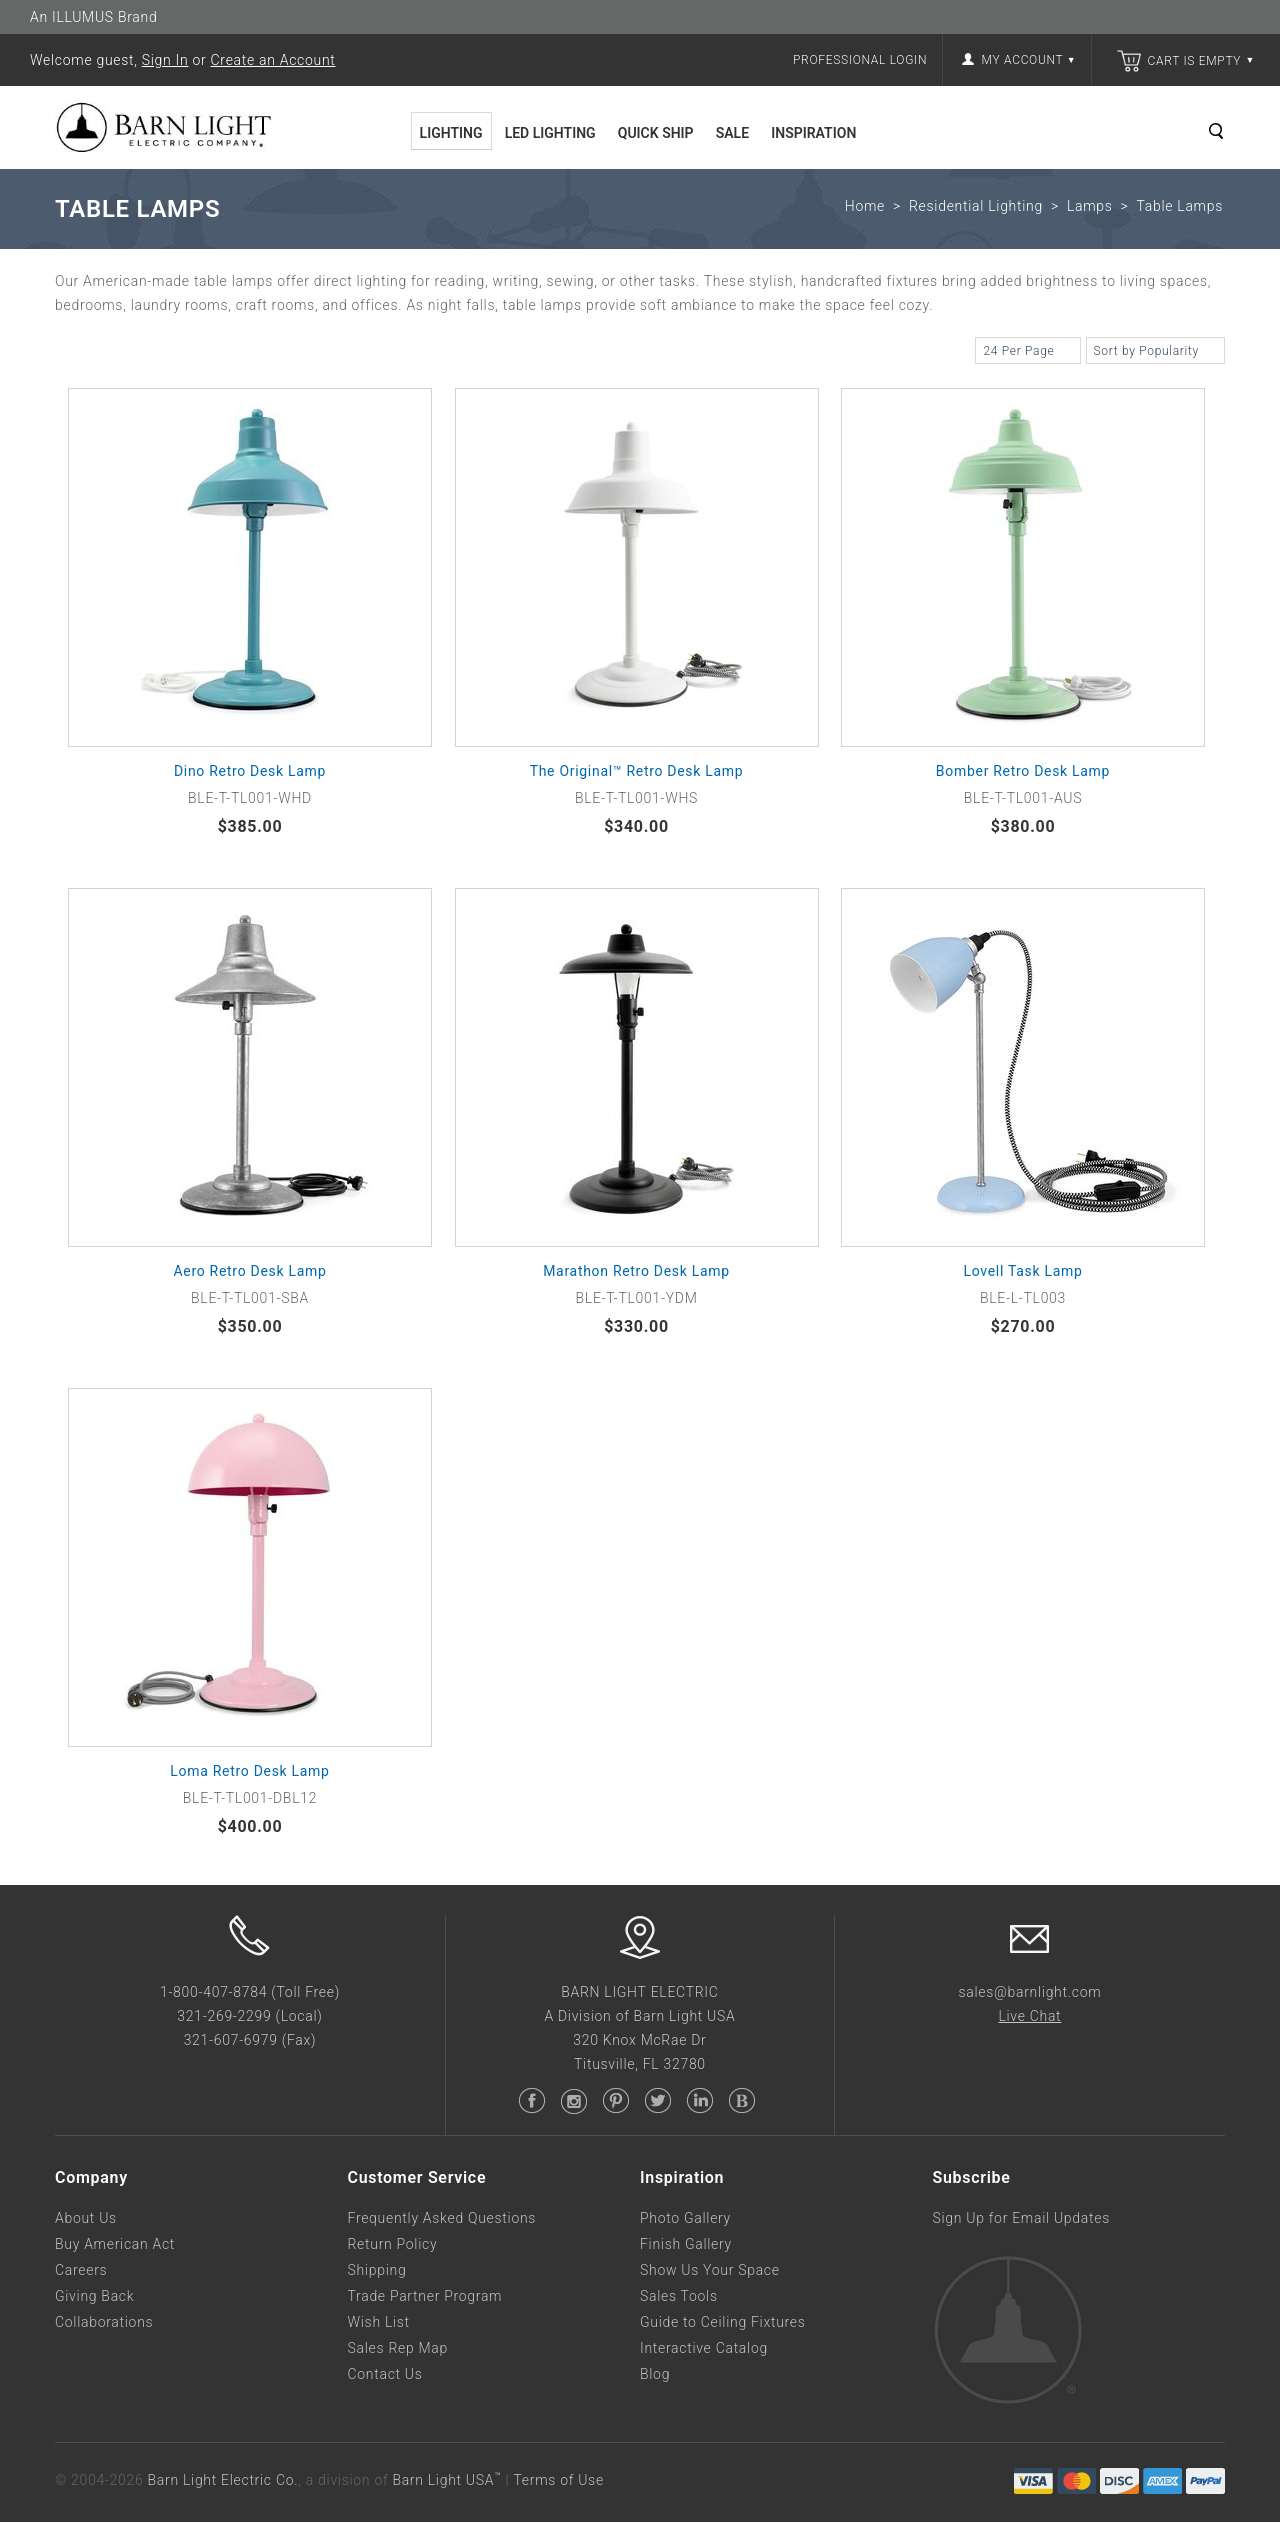 The height and width of the screenshot is (2523, 1280). Describe the element at coordinates (1023, 771) in the screenshot. I see `Bomber Retro Desk Lamp` at that location.